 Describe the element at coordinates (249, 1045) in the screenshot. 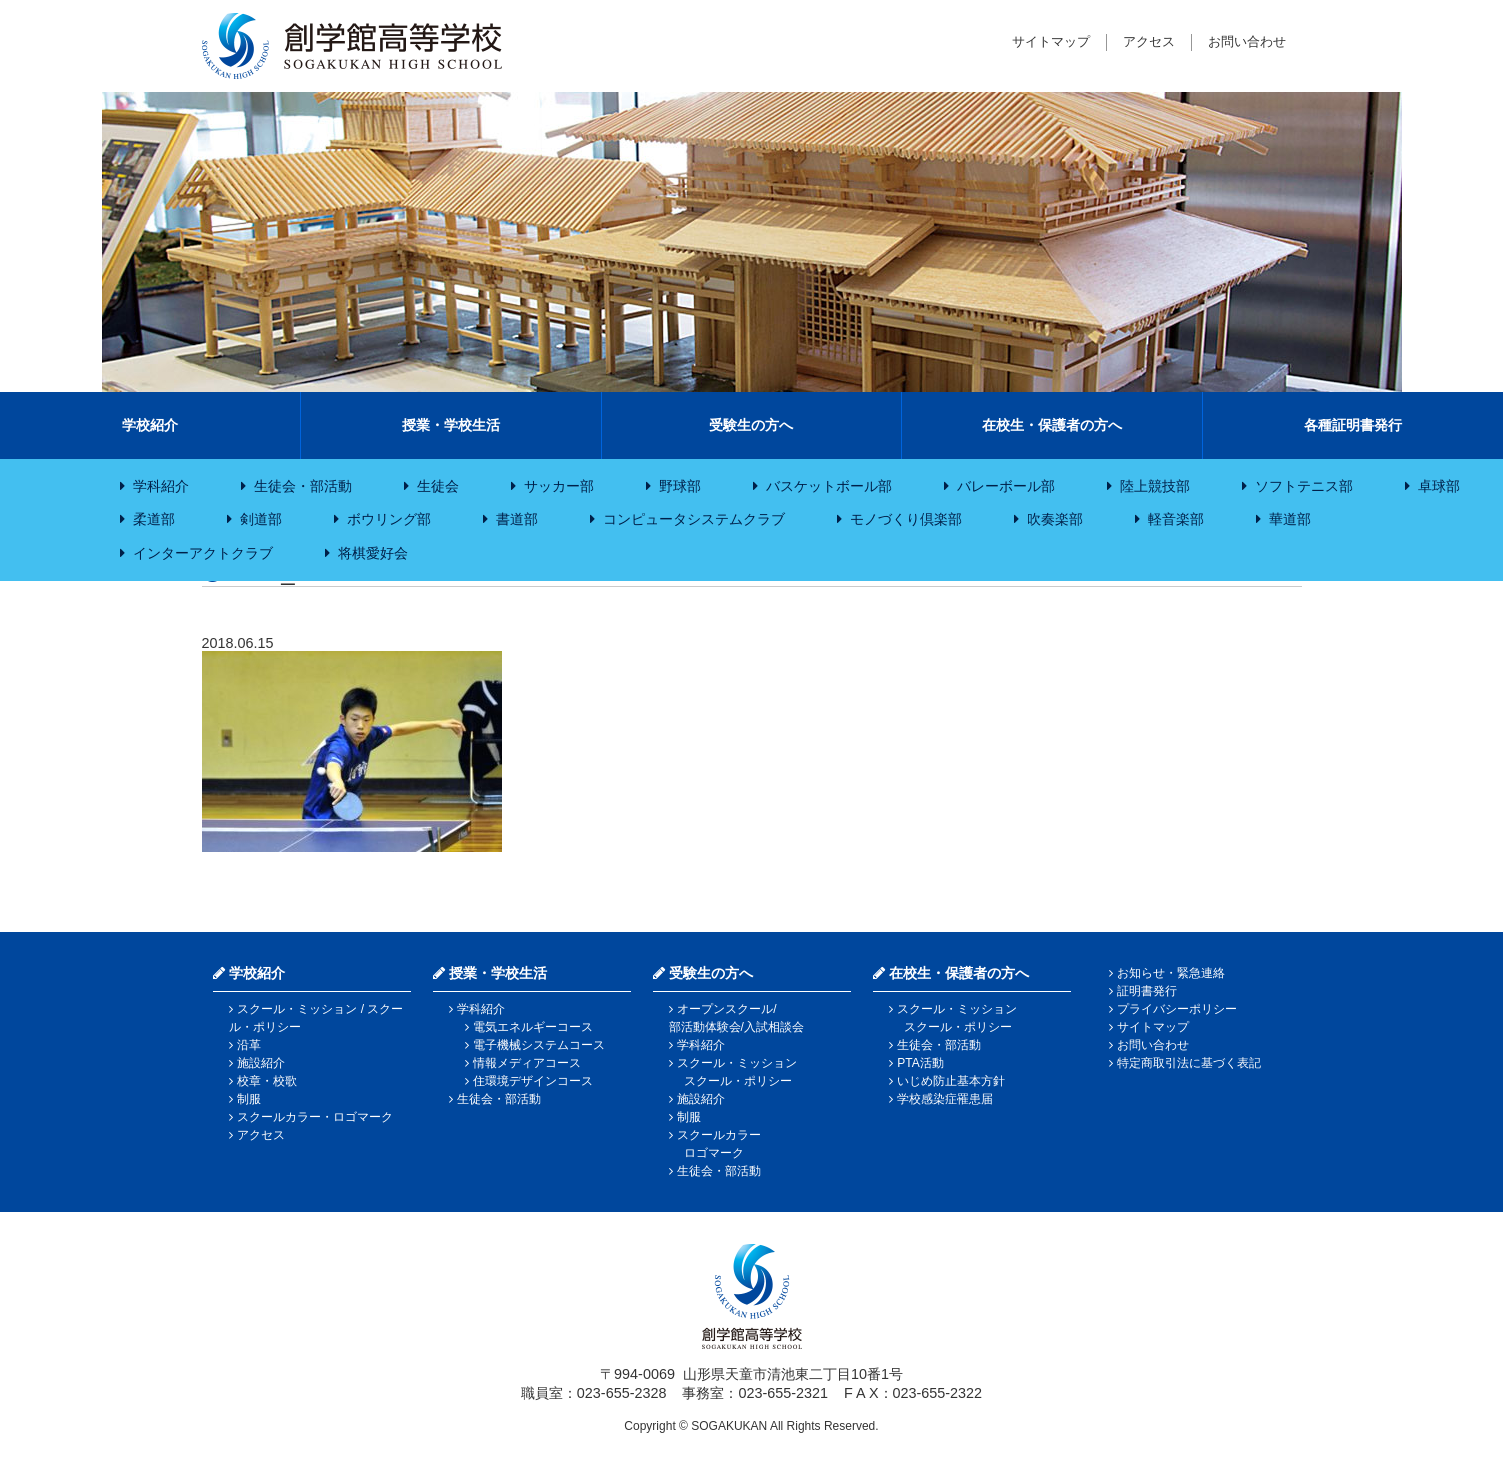

I see `沿革` at that location.